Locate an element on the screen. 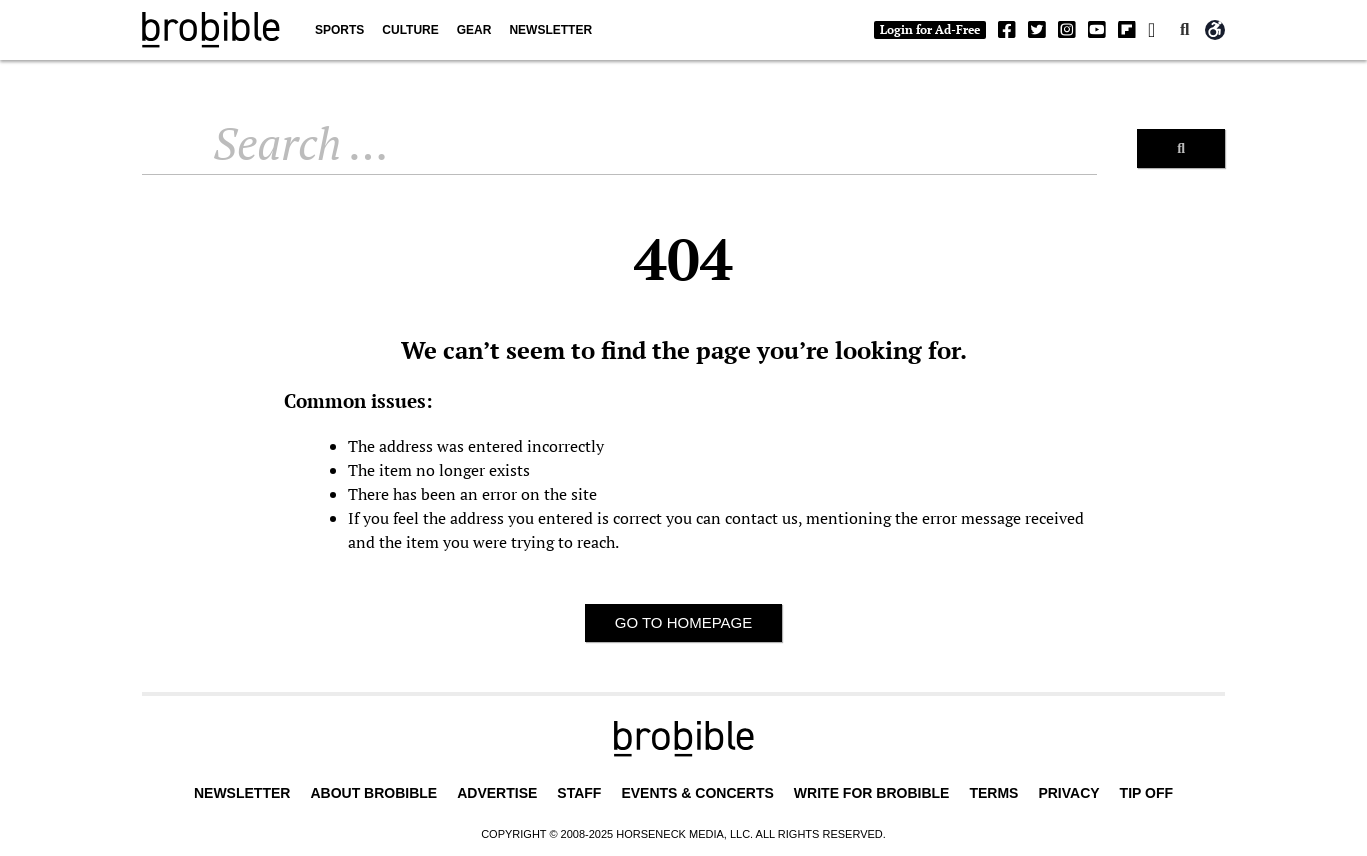 The height and width of the screenshot is (856, 1367). Sports is located at coordinates (339, 30).